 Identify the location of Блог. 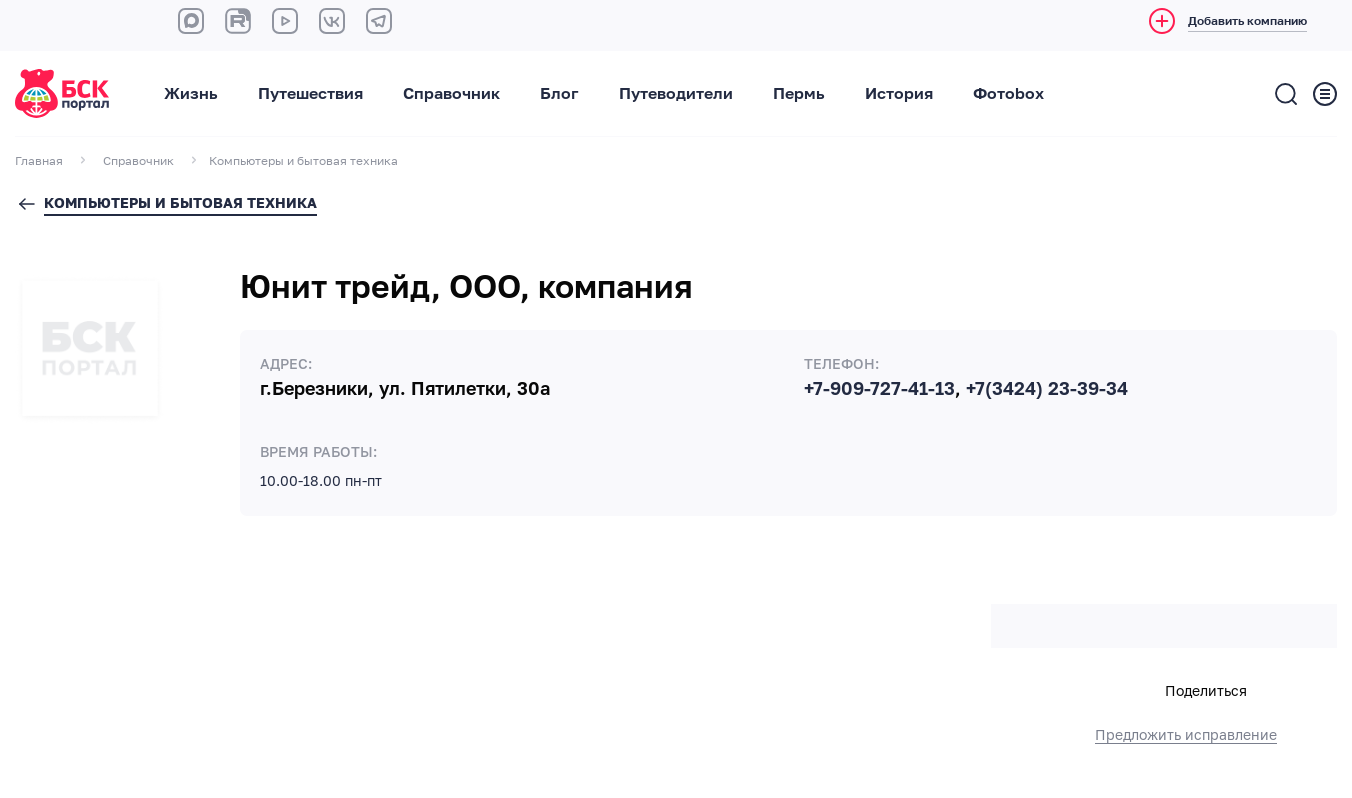
(559, 94).